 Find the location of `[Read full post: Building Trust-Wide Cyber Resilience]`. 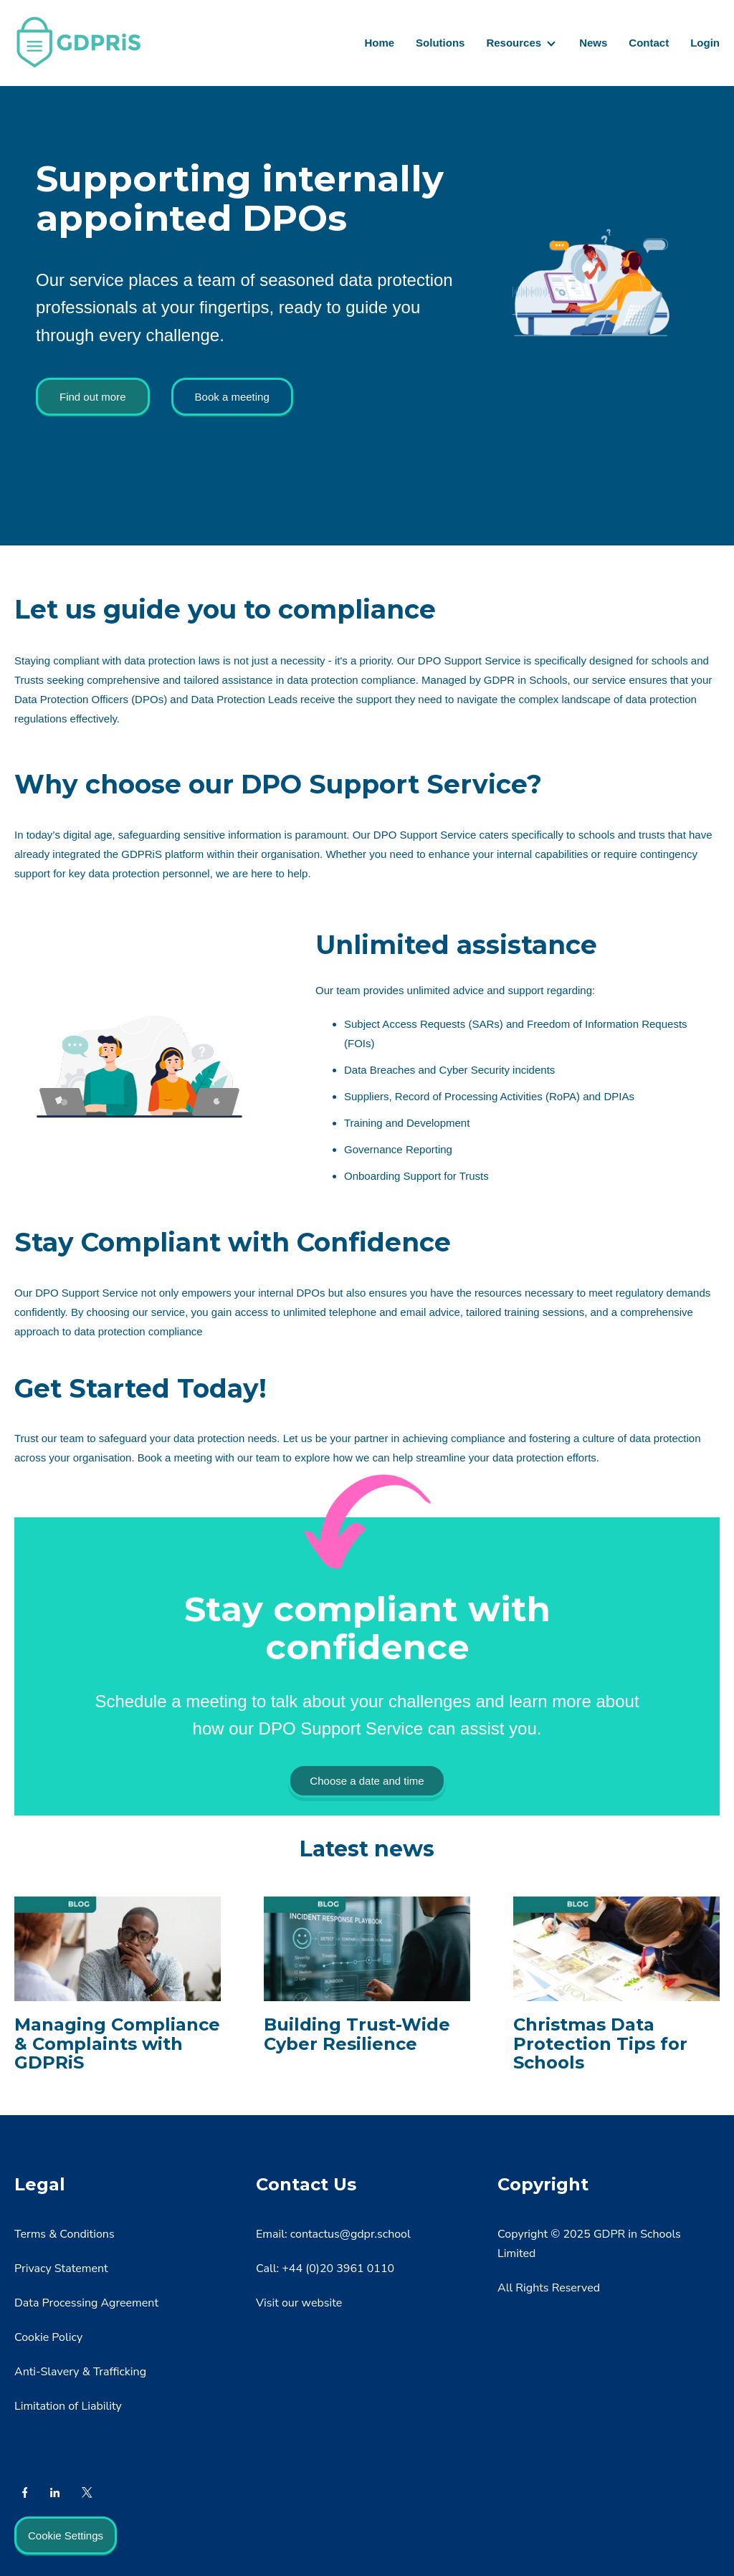

[Read full post: Building Trust-Wide Cyber Resilience] is located at coordinates (367, 1978).